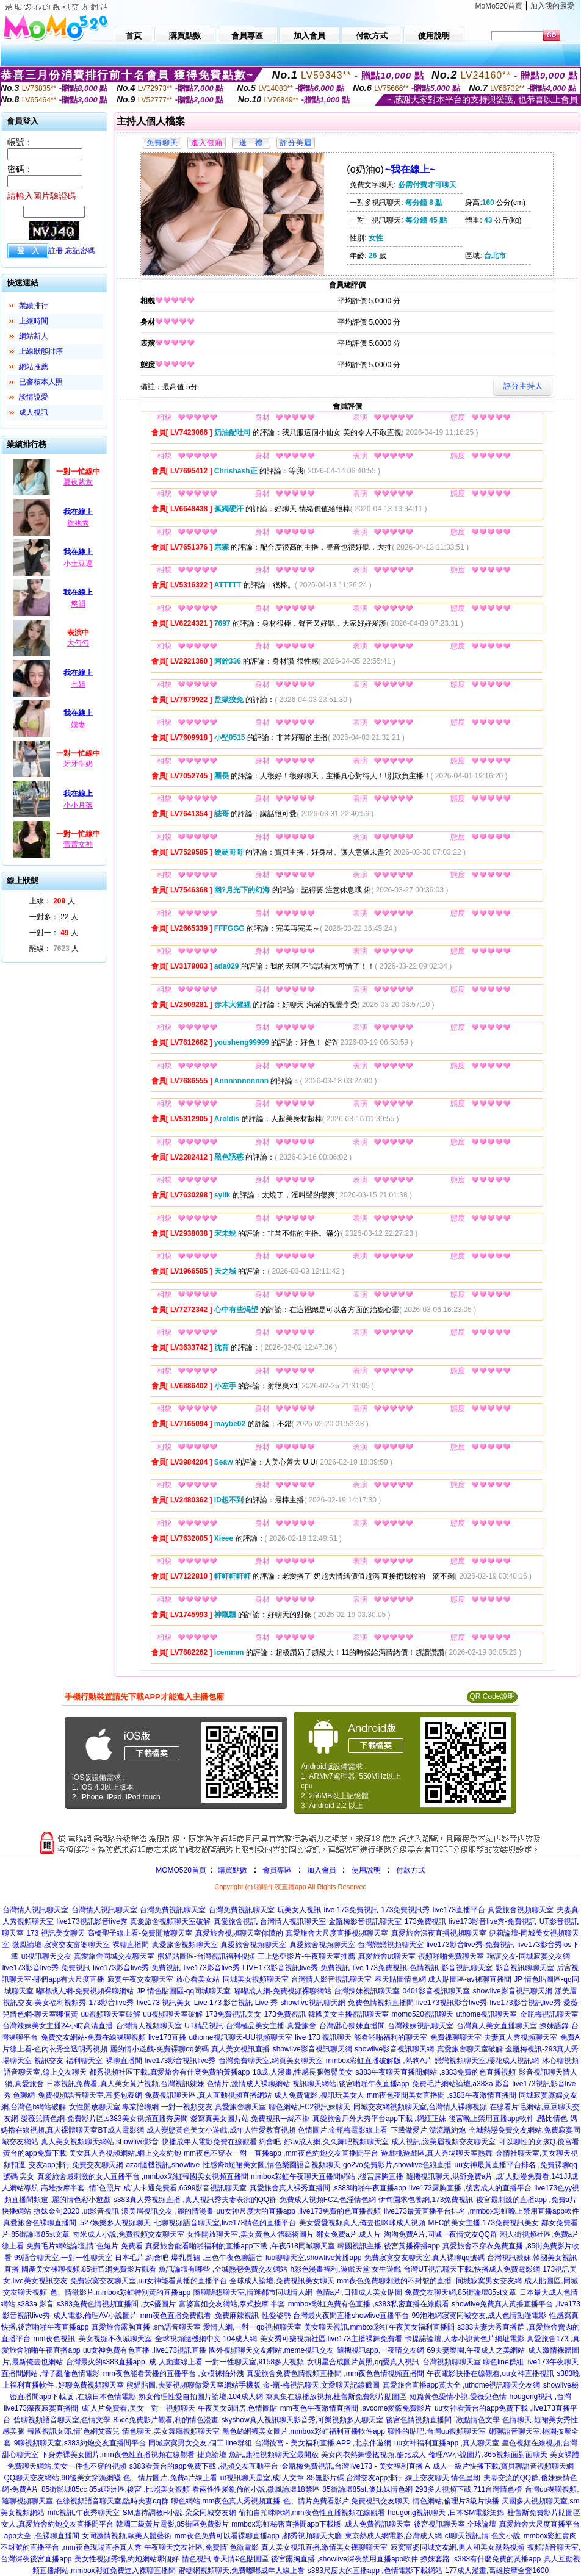 This screenshot has height=2576, width=581. What do you see at coordinates (46, 1956) in the screenshot?
I see `ut視訊聊天交友` at bounding box center [46, 1956].